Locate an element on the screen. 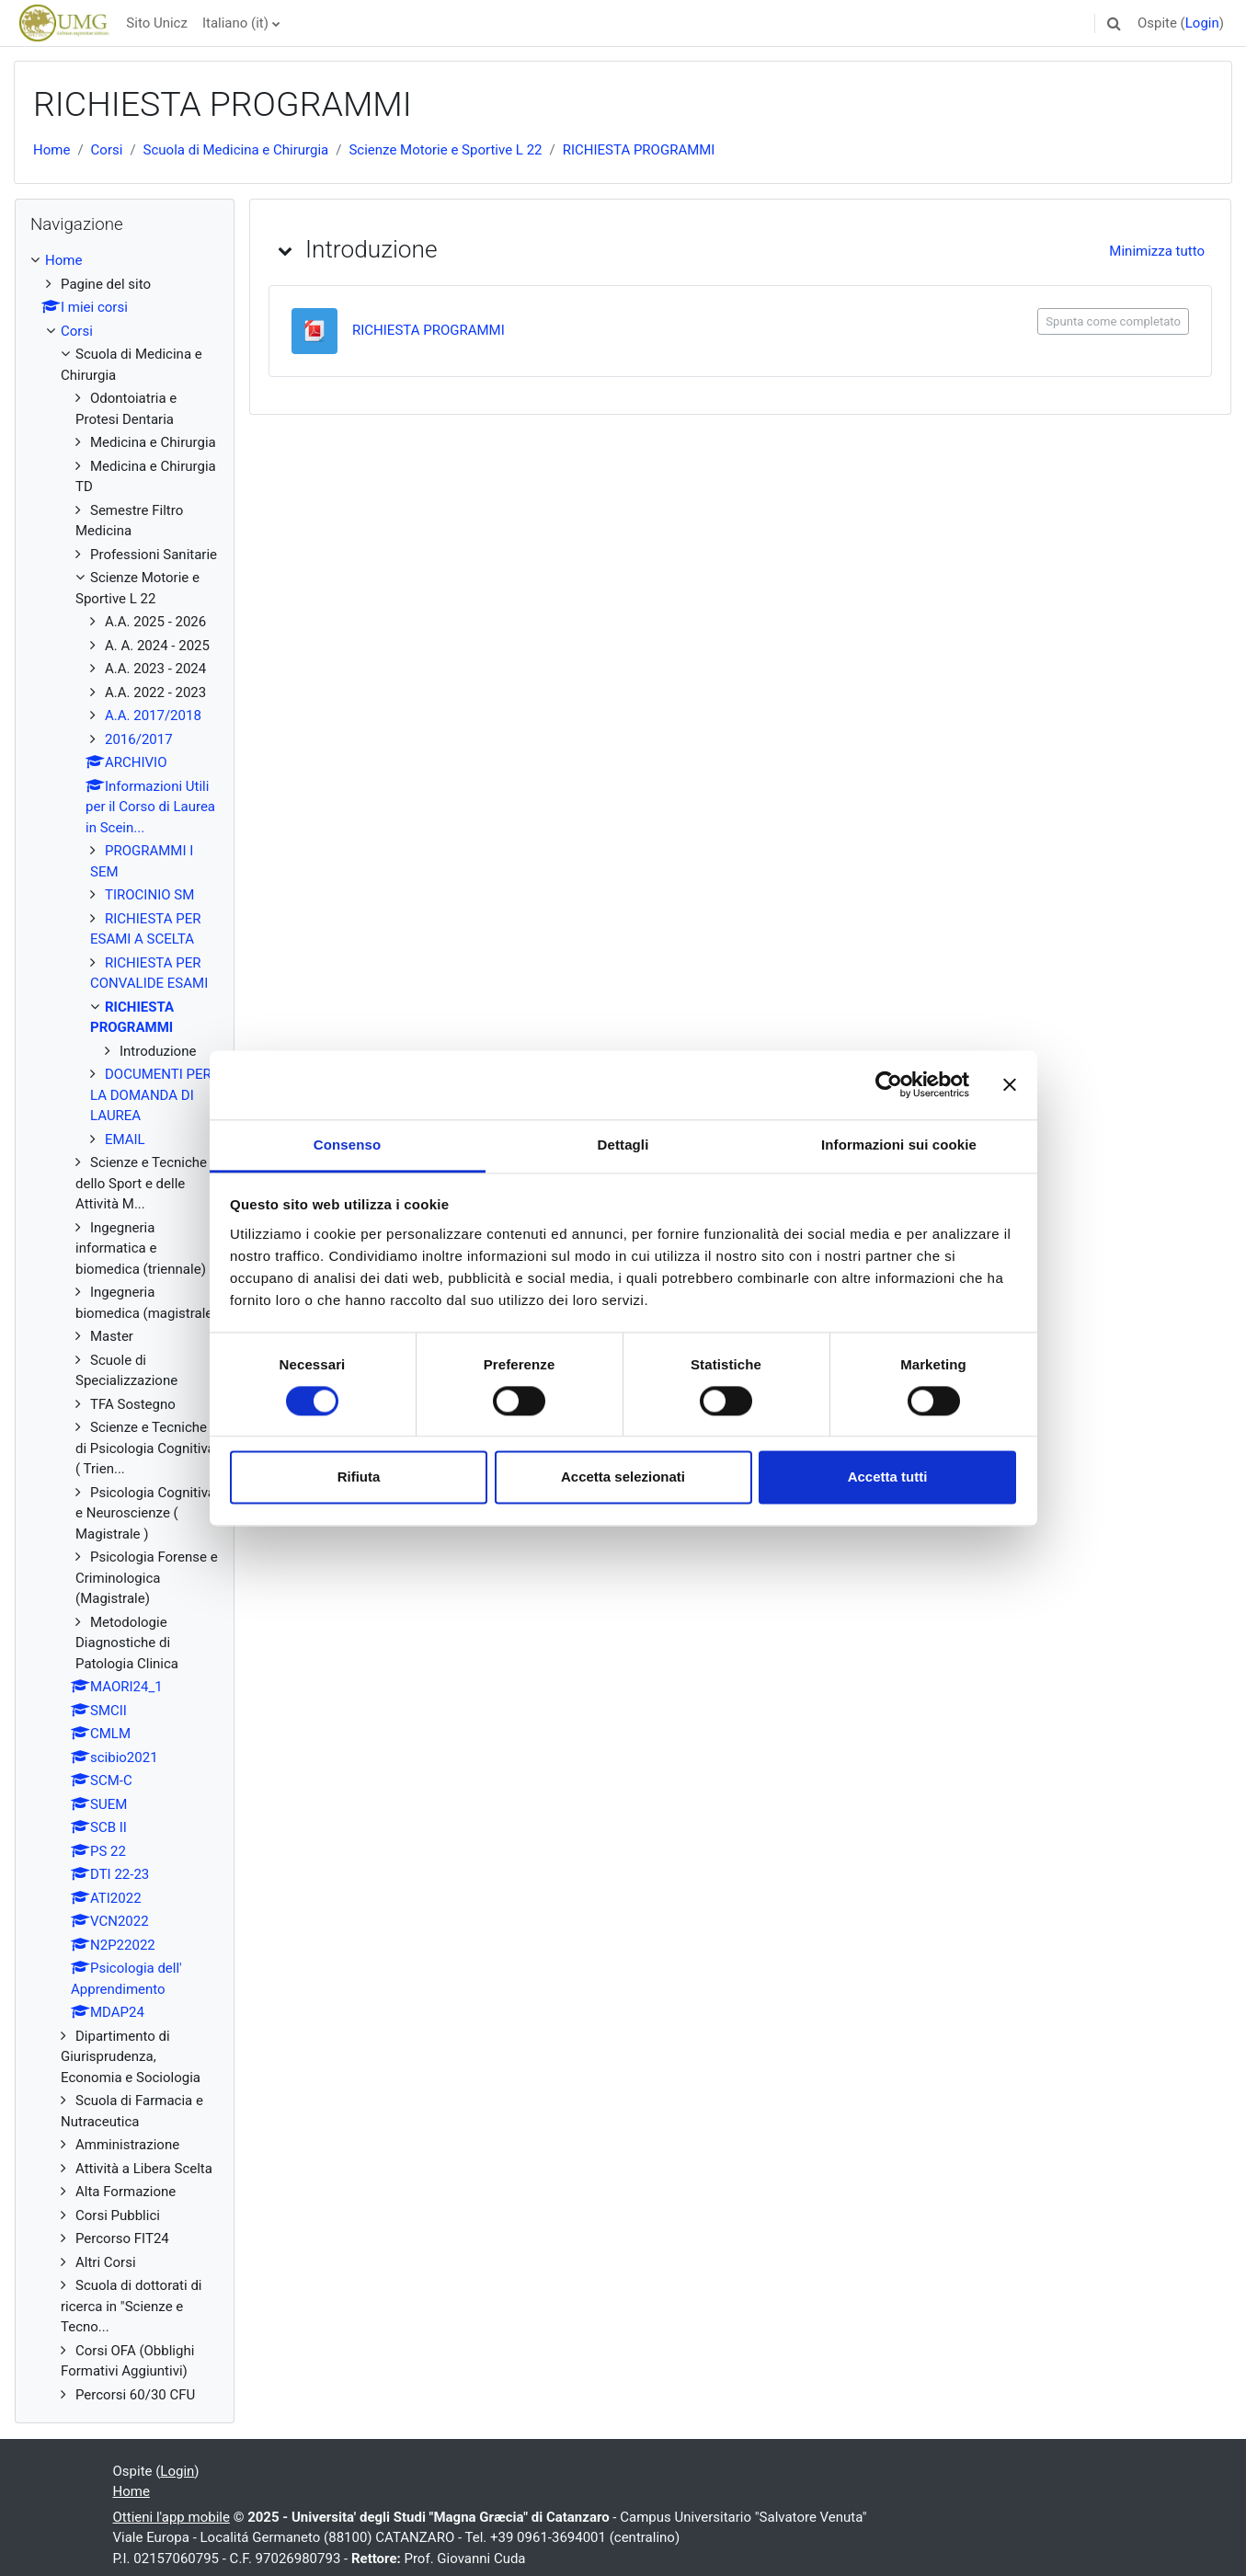  DOCUMENTI PER LA DOMANDA DI LAUREA is located at coordinates (150, 1095).